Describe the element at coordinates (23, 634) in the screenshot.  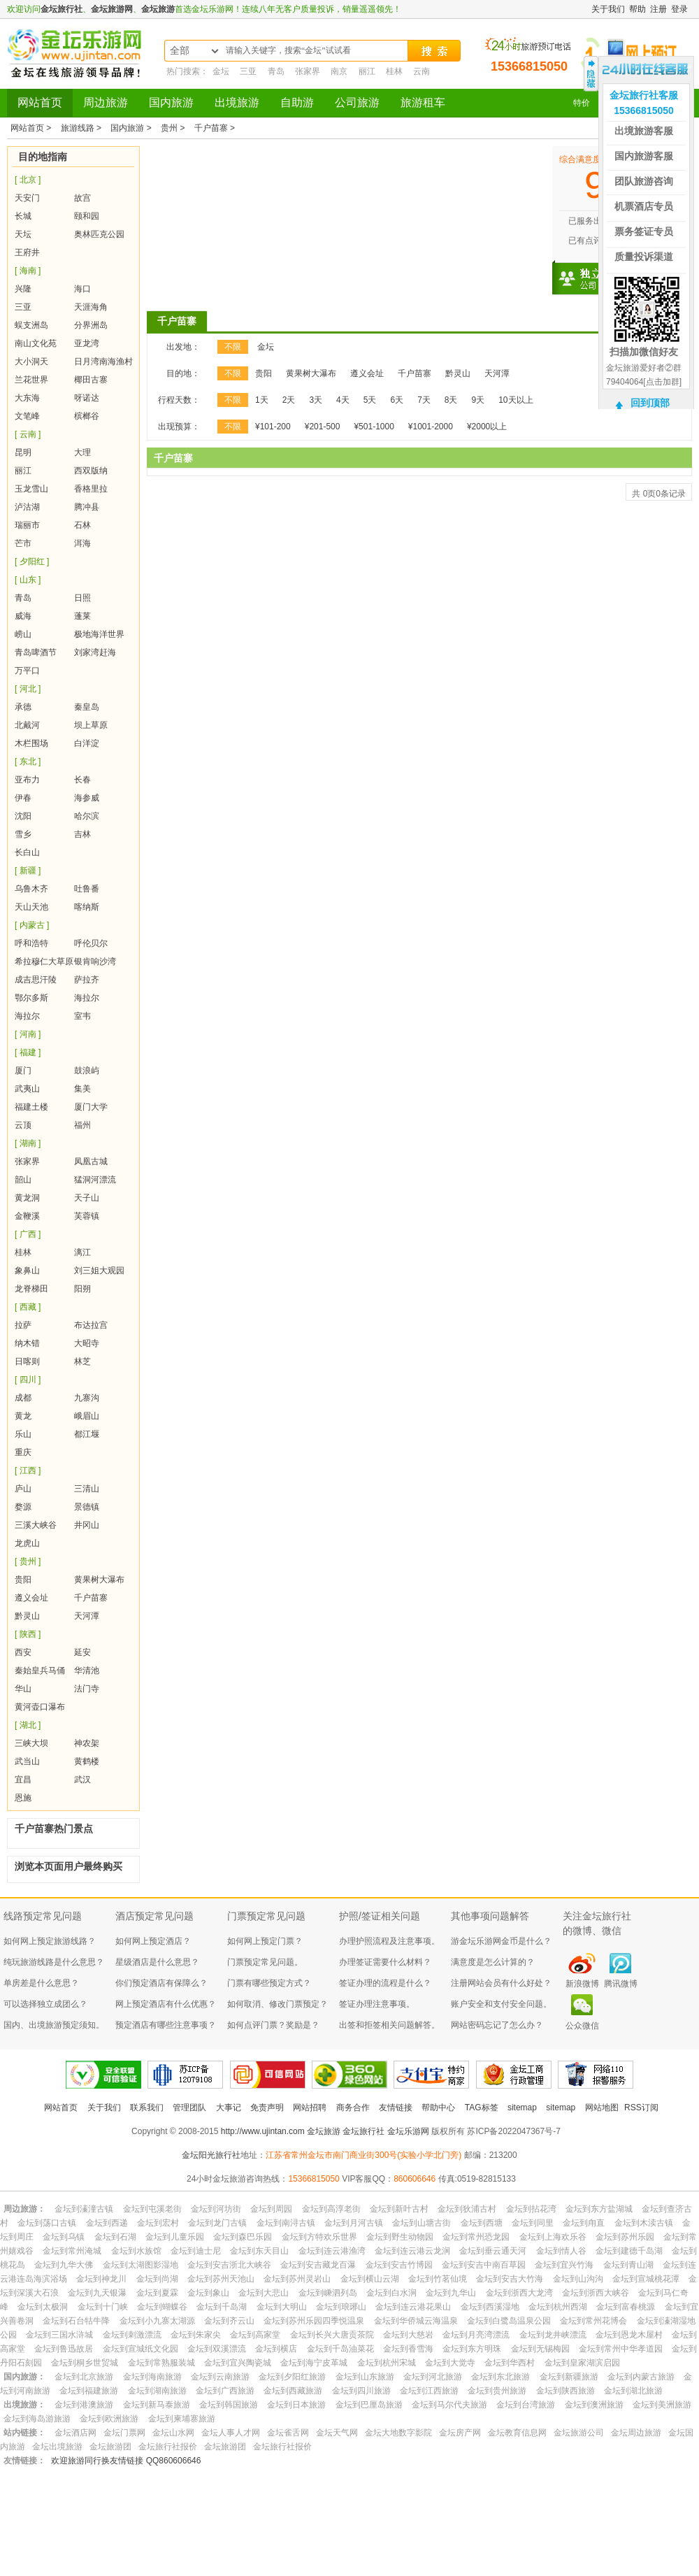
I see `崂山` at that location.